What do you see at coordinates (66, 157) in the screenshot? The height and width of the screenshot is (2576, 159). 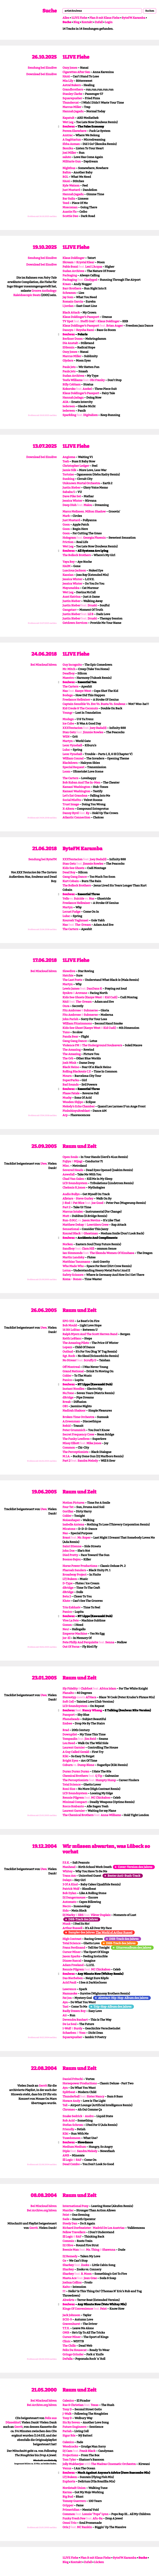 I see `salute` at bounding box center [66, 157].